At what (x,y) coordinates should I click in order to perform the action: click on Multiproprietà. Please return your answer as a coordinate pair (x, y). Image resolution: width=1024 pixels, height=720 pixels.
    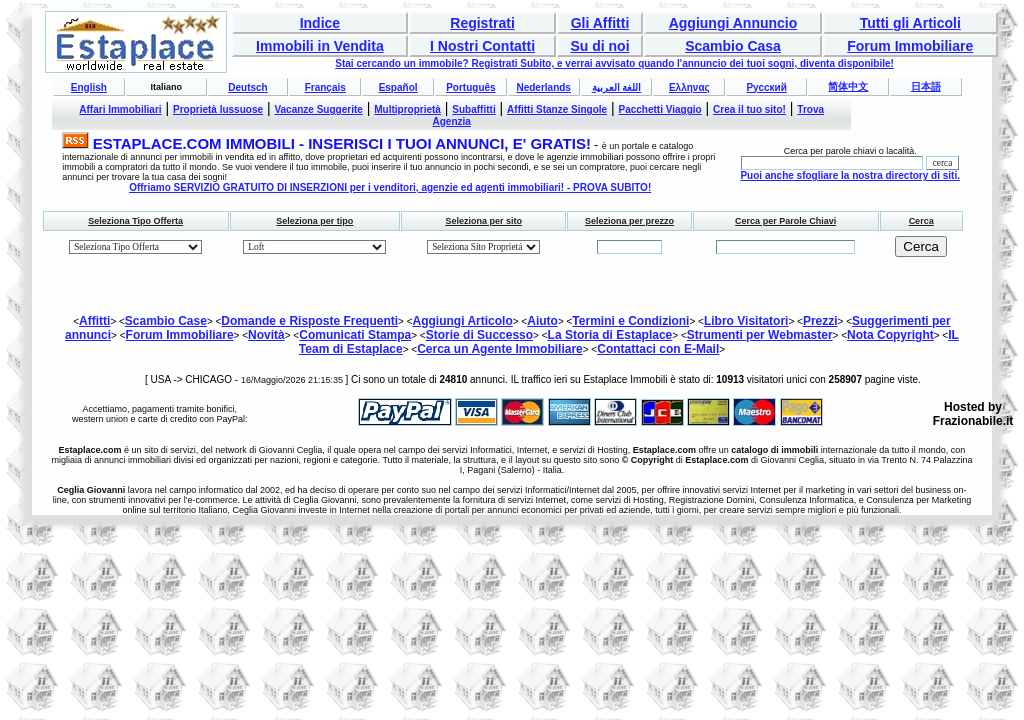
    Looking at the image, I should click on (407, 109).